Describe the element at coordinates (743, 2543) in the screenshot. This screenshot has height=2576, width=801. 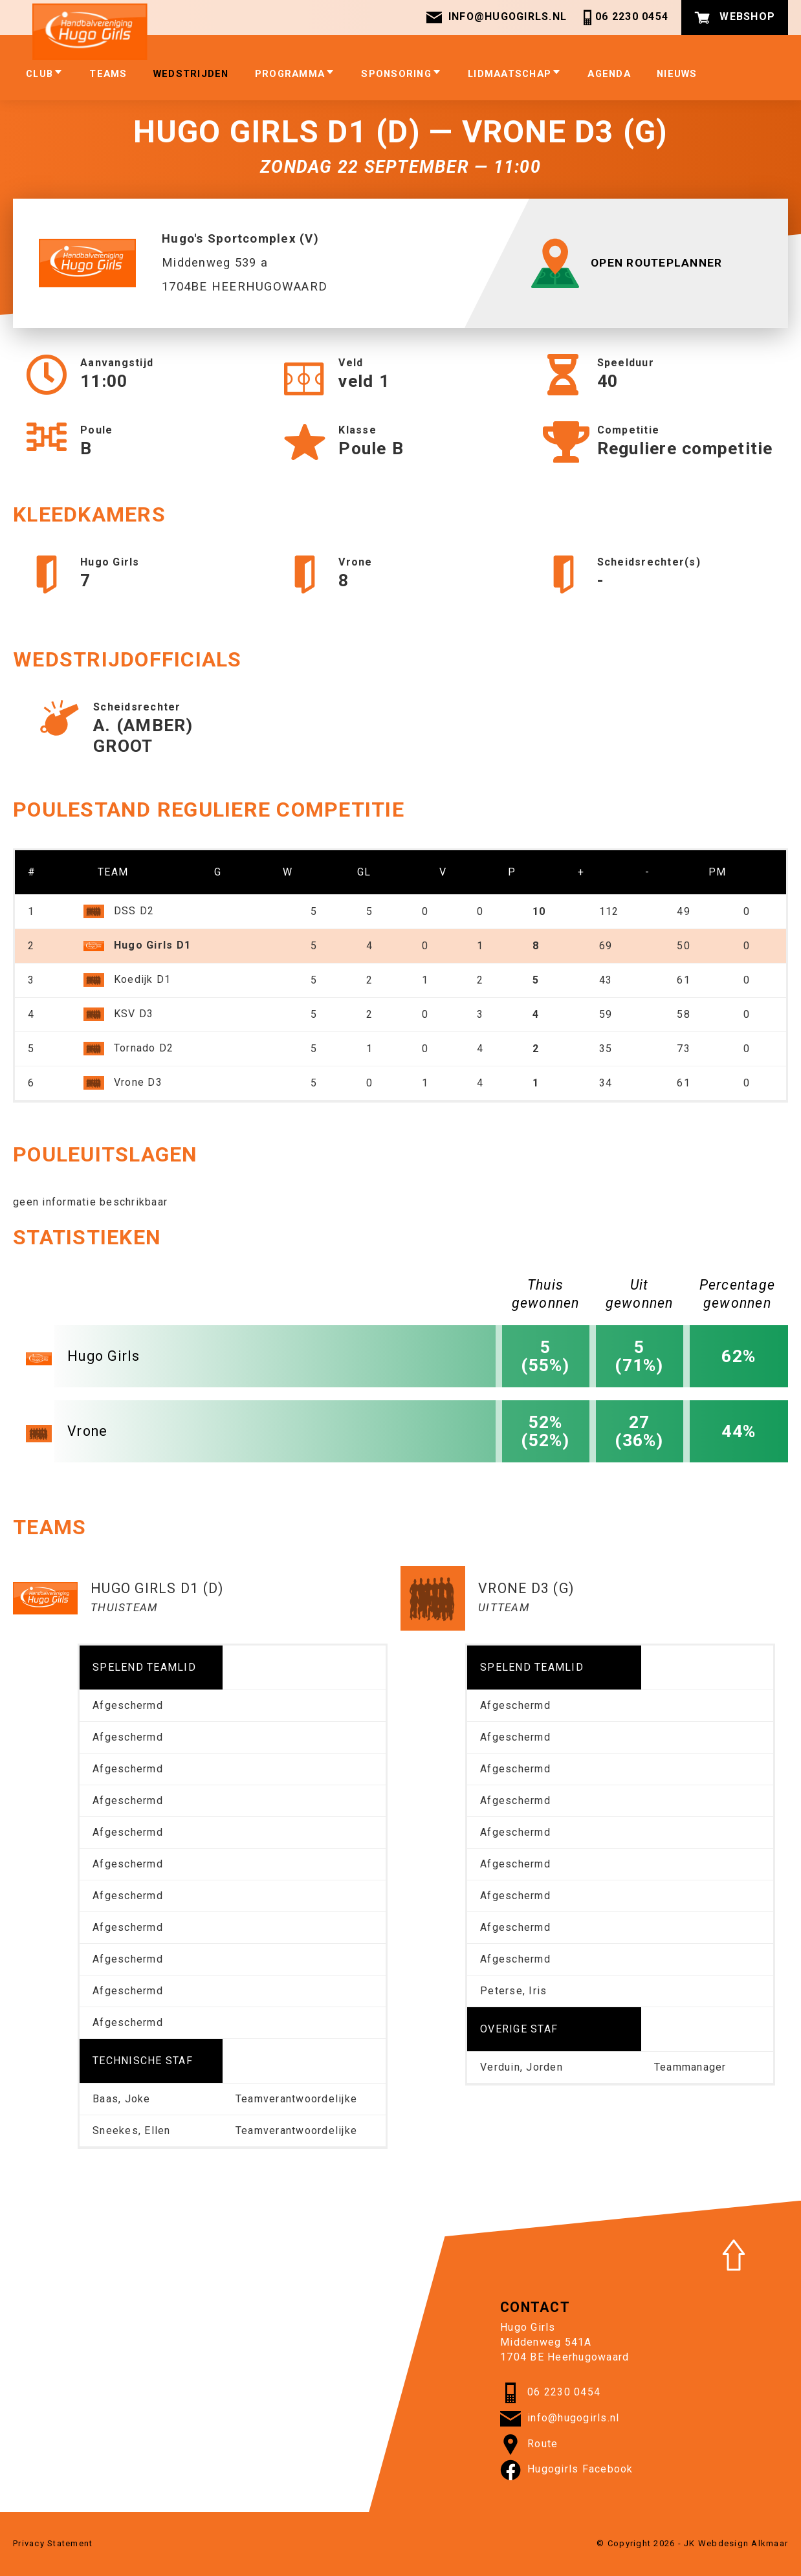
I see `Webdesign Alkmaar` at that location.